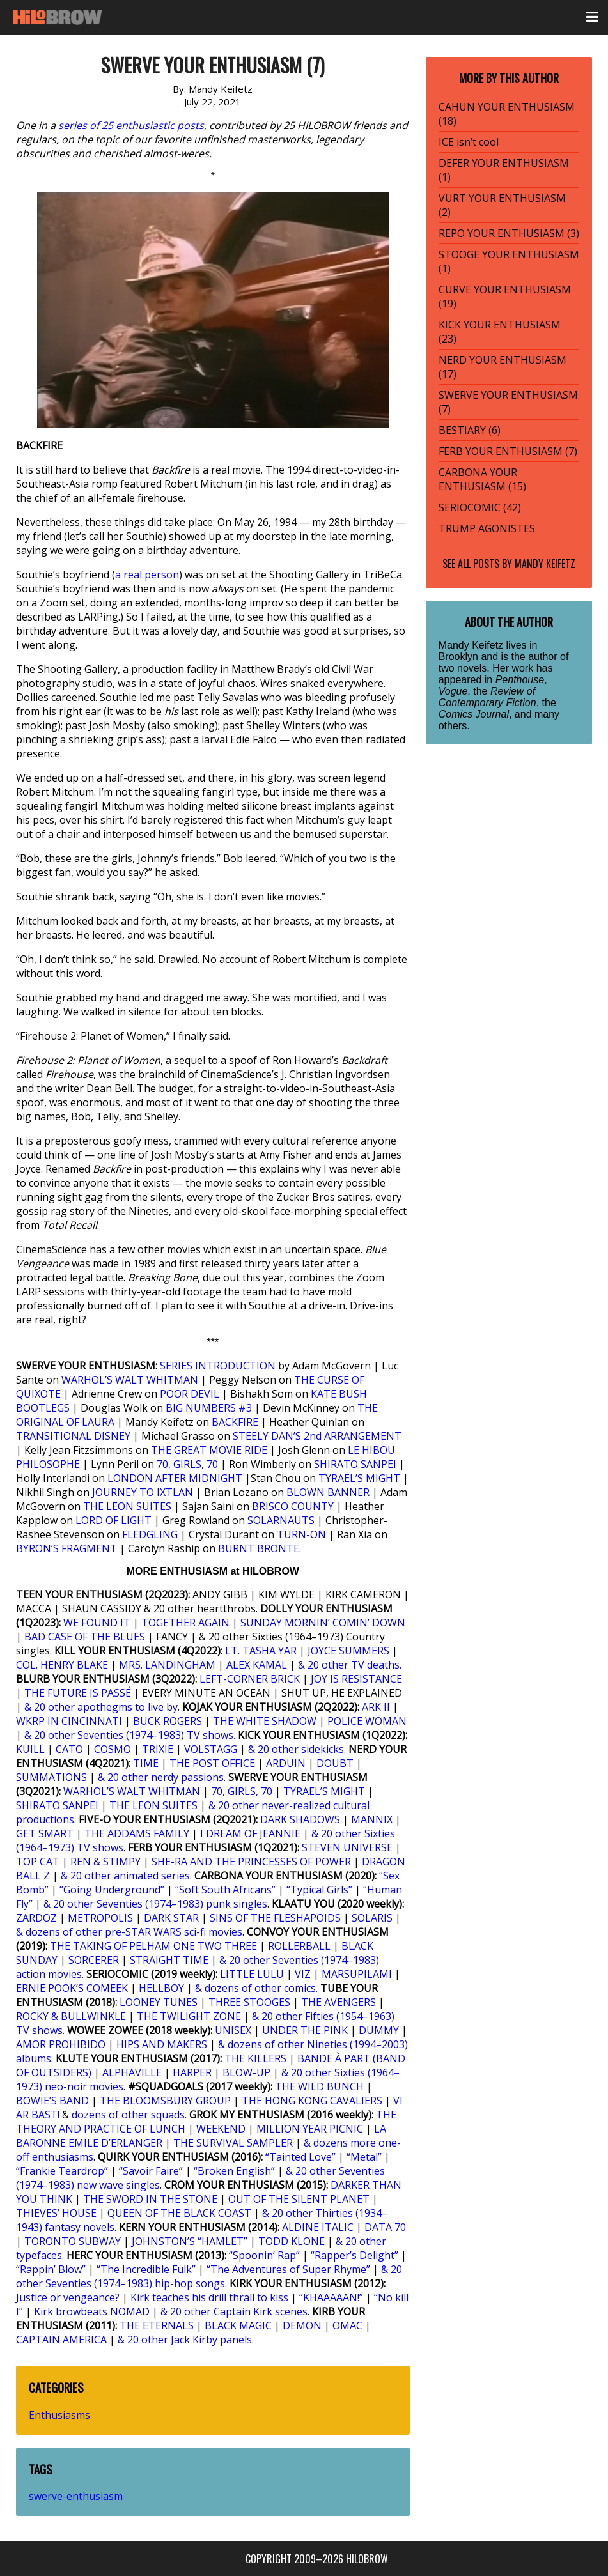 The width and height of the screenshot is (608, 2576). I want to click on BLOWN BANNER, so click(328, 1492).